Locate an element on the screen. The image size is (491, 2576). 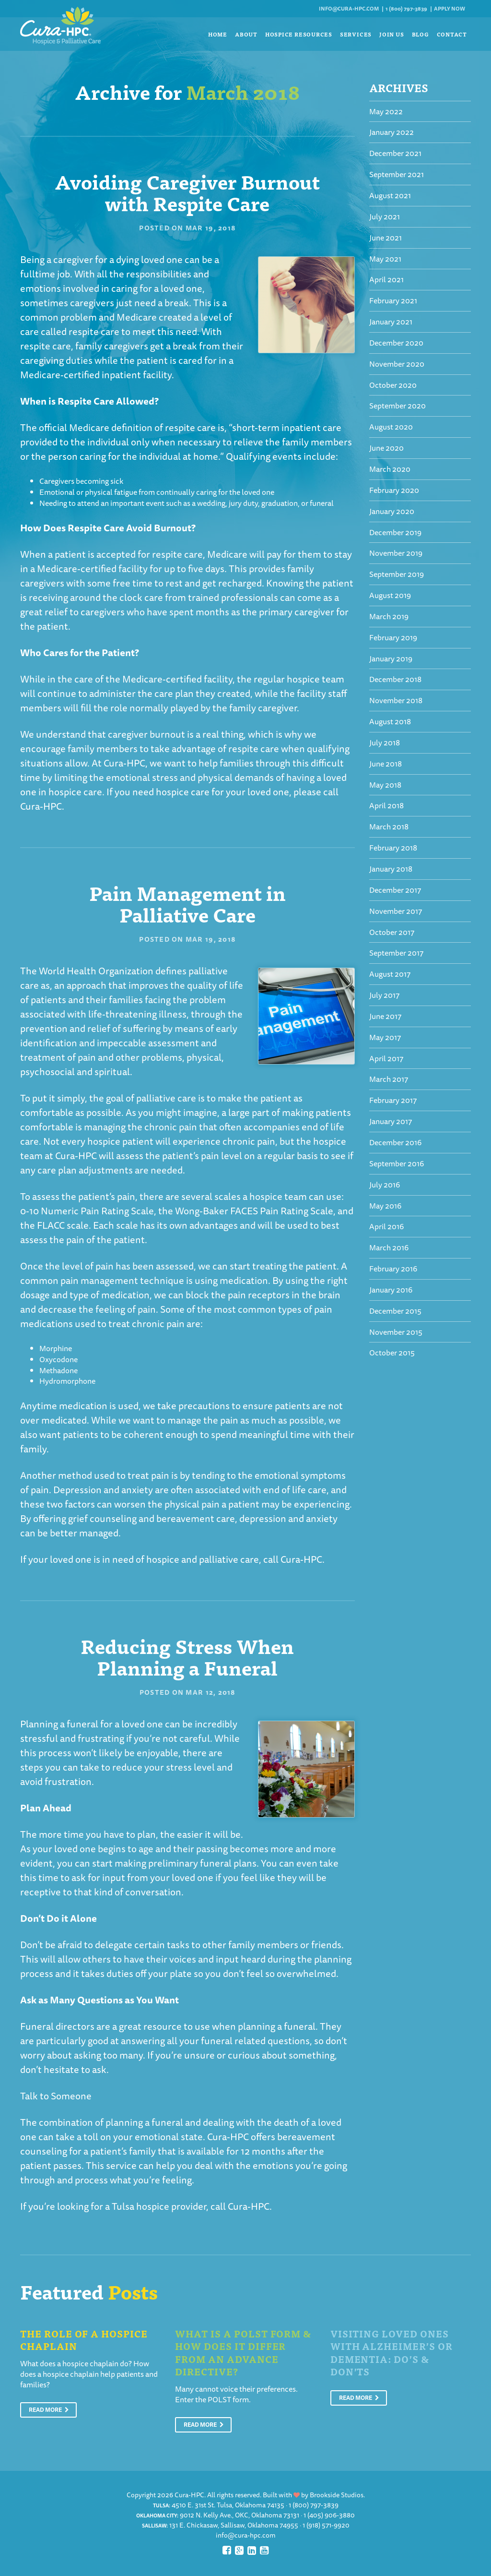
February 2017 is located at coordinates (393, 1100).